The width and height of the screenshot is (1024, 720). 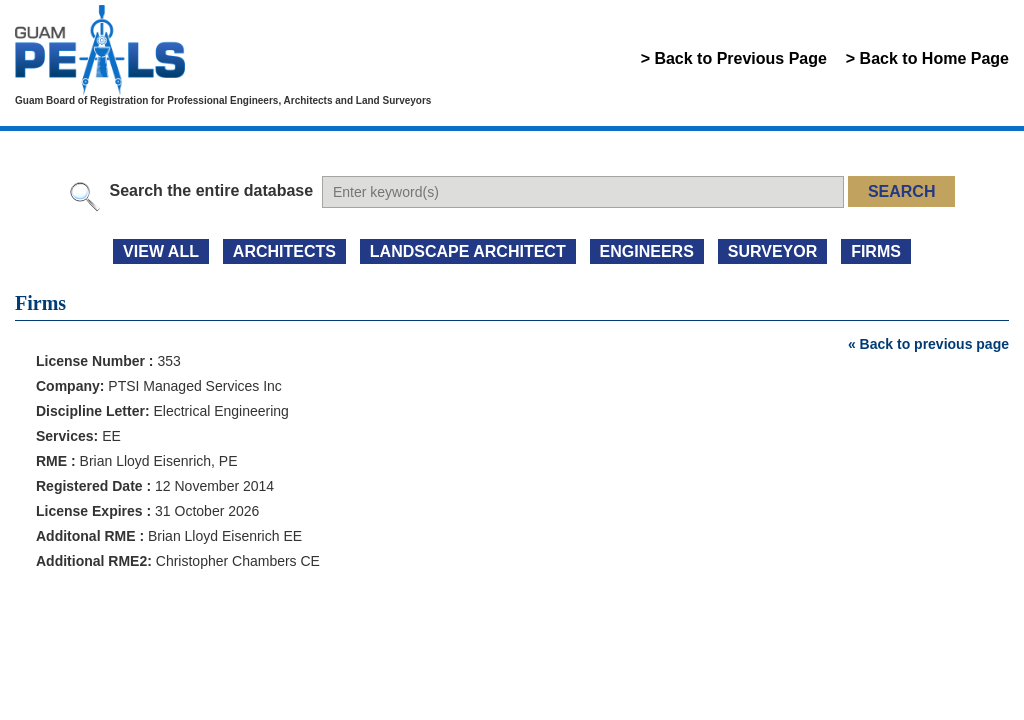 I want to click on LANDSCAPE ARCHITECT, so click(x=468, y=251).